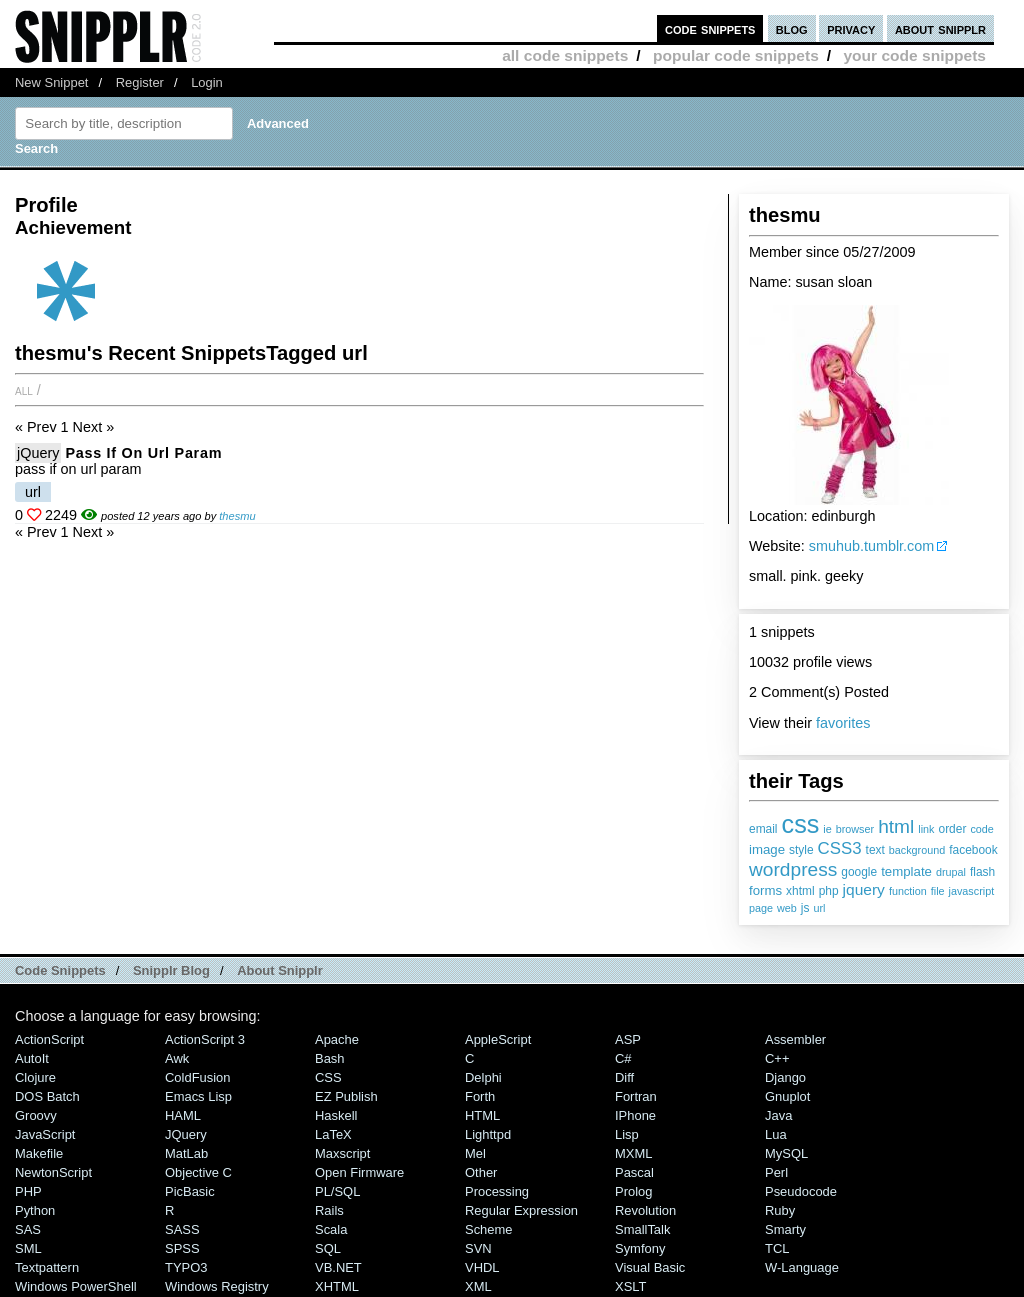 The height and width of the screenshot is (1297, 1024). Describe the element at coordinates (777, 1058) in the screenshot. I see `C++` at that location.